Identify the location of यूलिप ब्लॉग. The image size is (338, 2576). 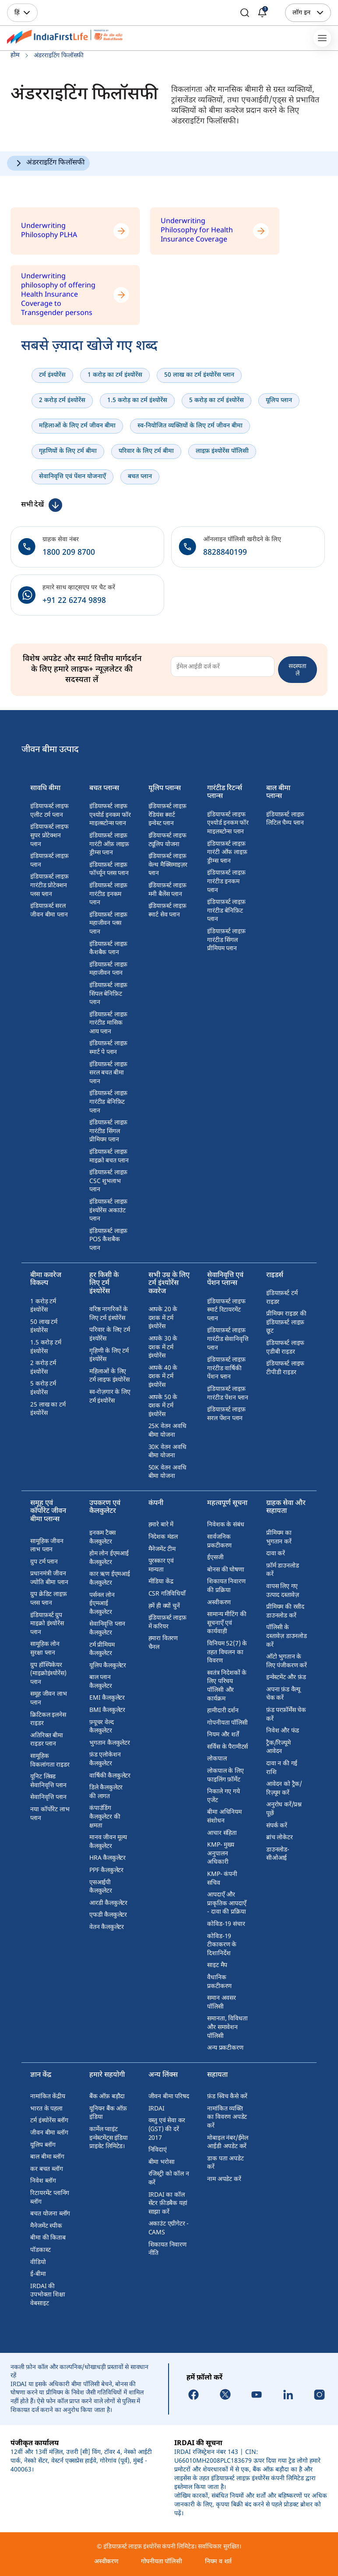
(43, 2145).